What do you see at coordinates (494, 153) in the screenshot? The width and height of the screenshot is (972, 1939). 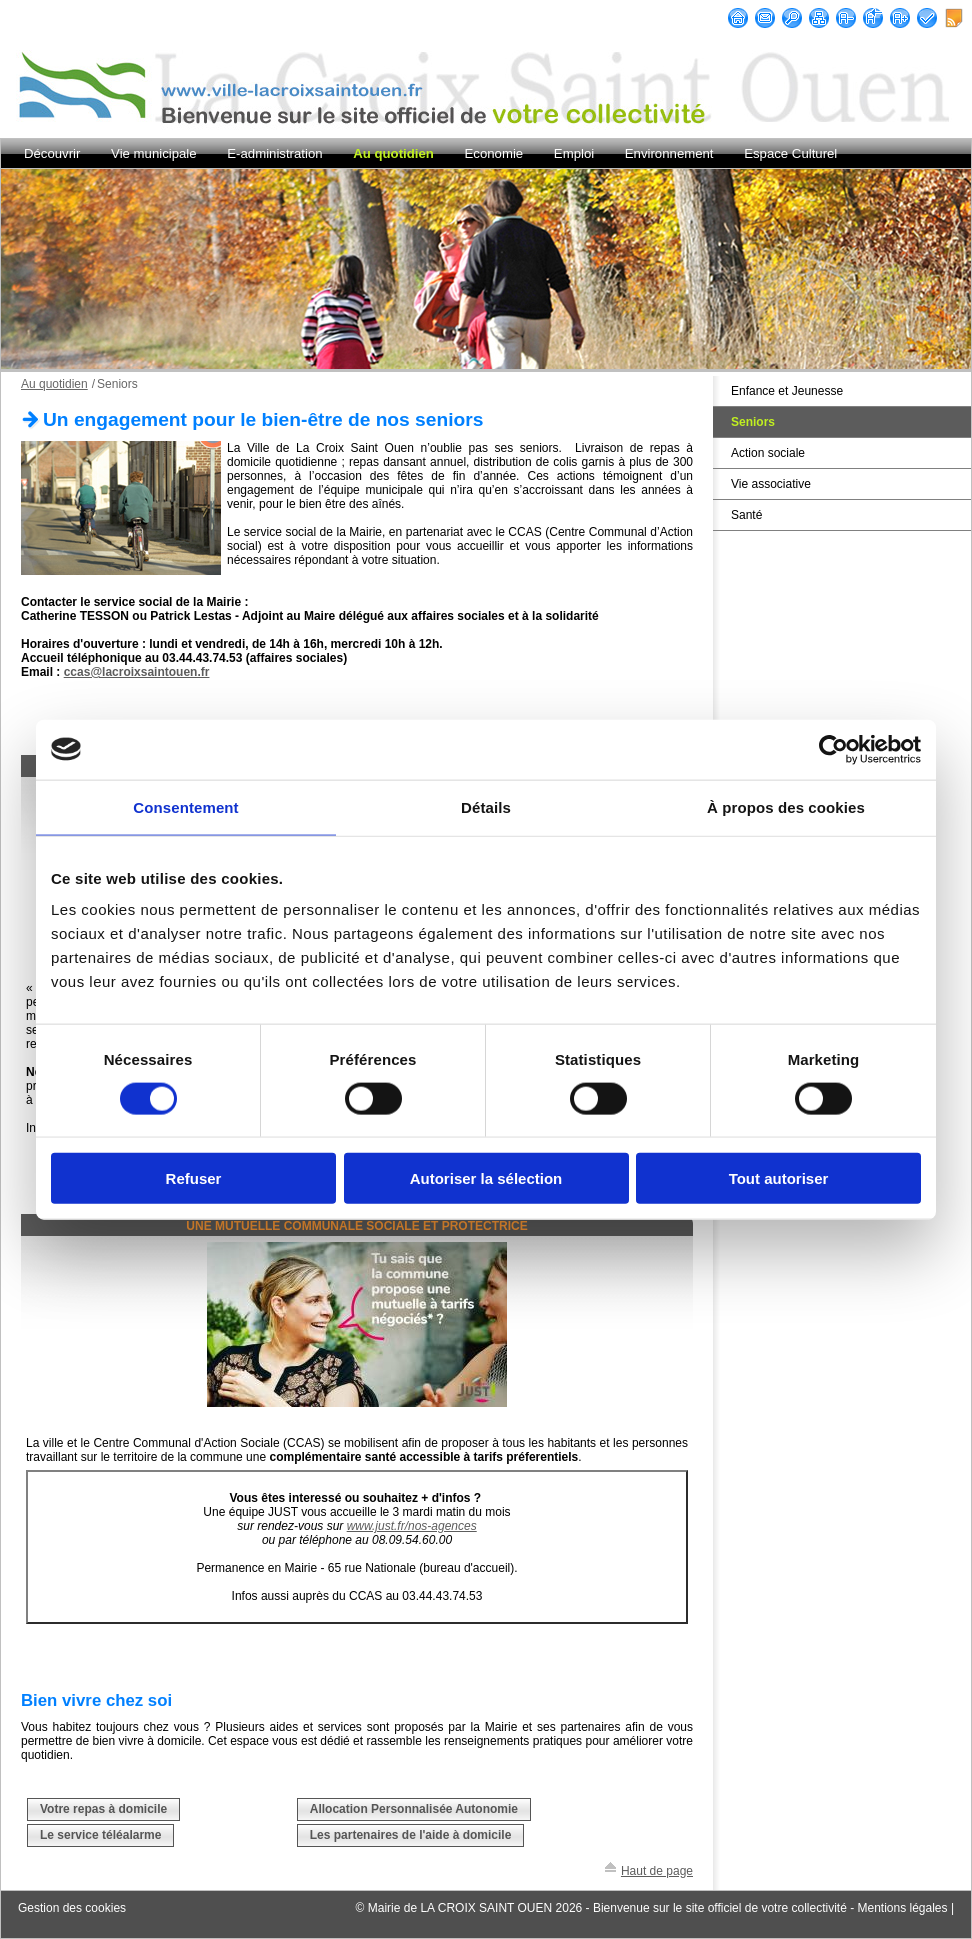 I see `Economie` at bounding box center [494, 153].